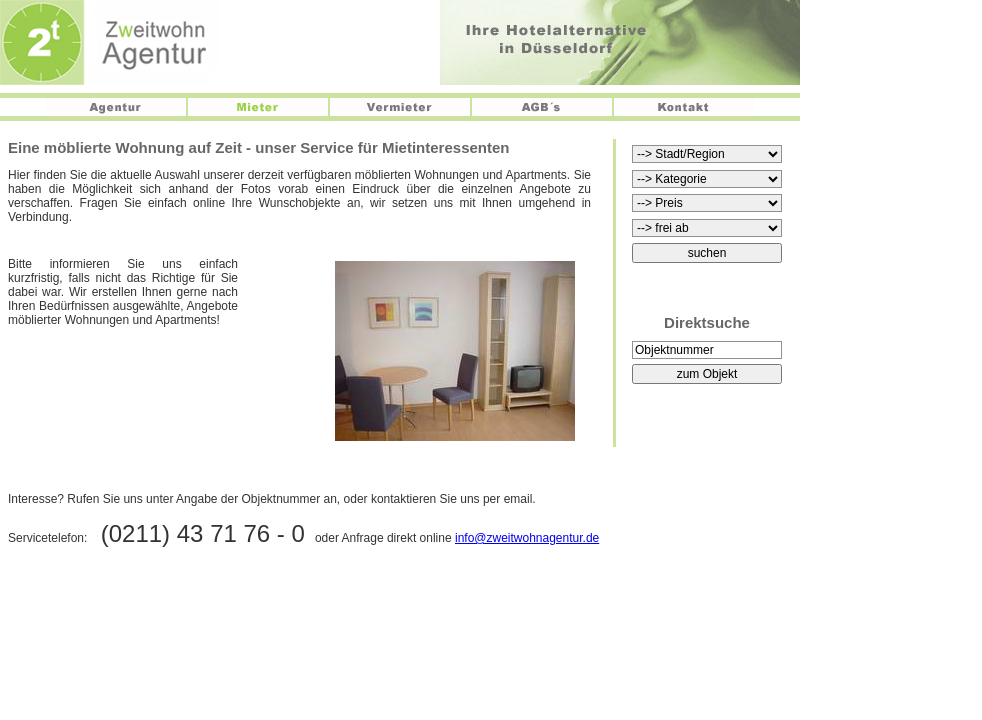 The image size is (982, 720). What do you see at coordinates (527, 538) in the screenshot?
I see `info@zweitwohnagentur.de` at bounding box center [527, 538].